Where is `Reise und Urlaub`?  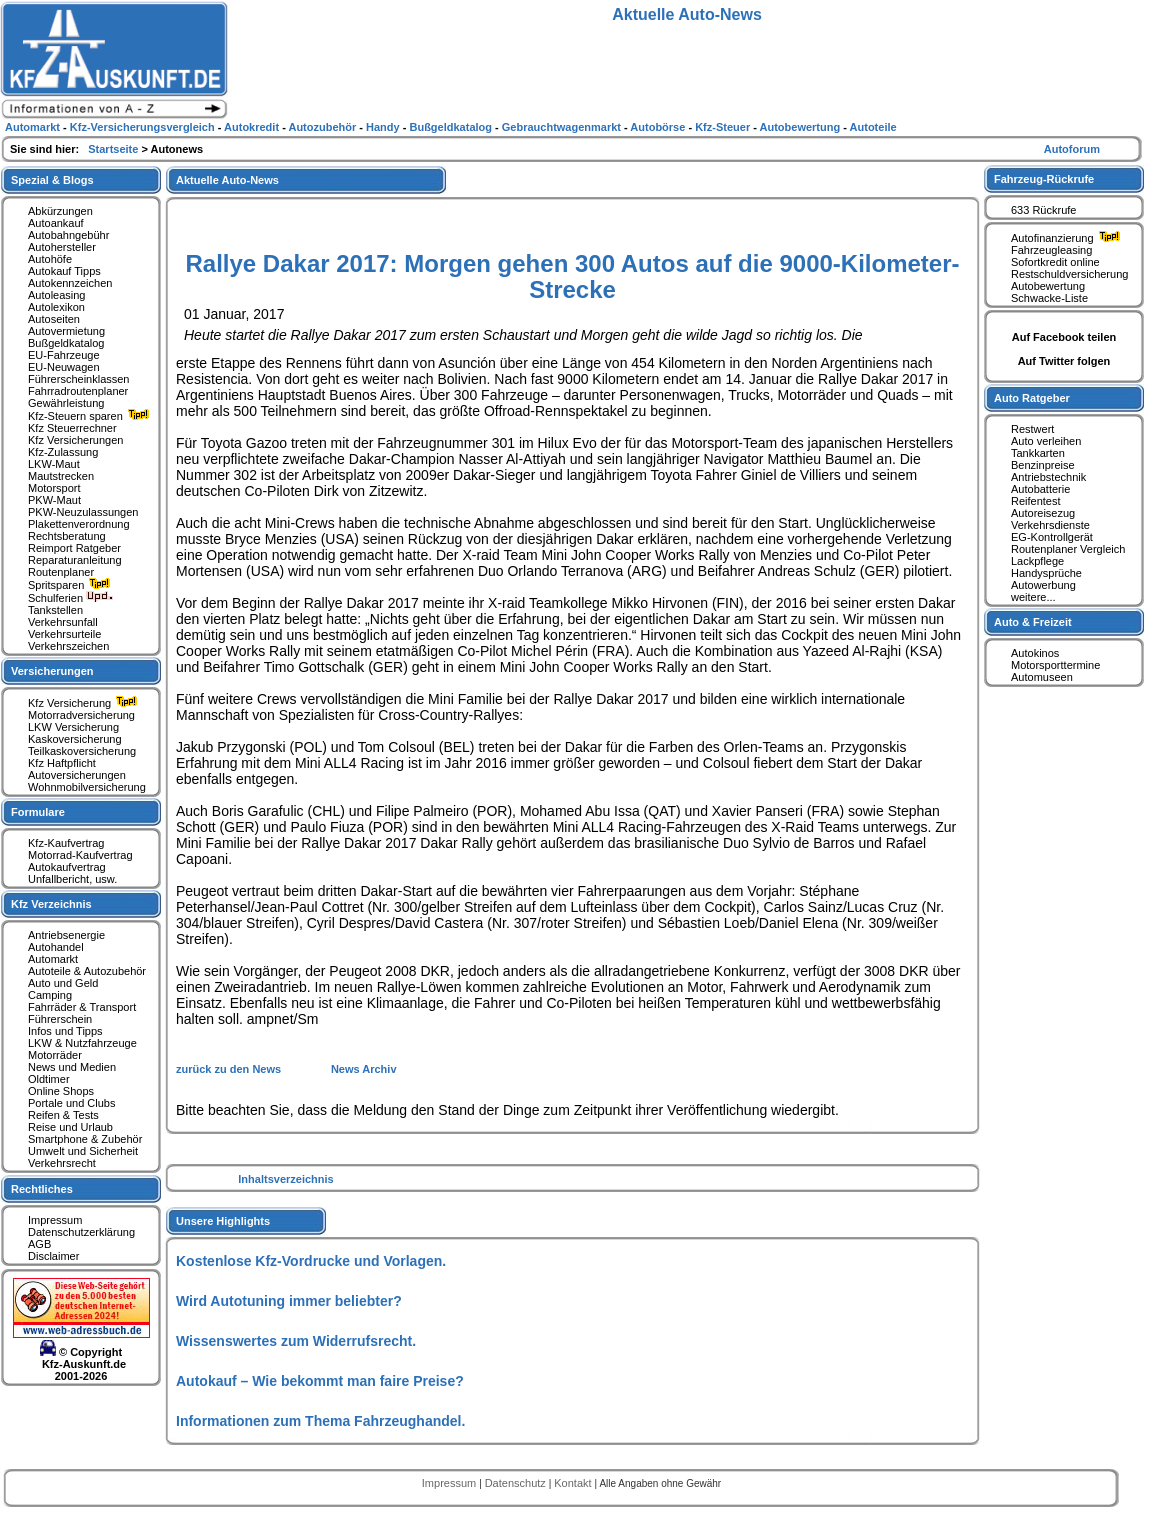
Reise und Urlaub is located at coordinates (70, 1127).